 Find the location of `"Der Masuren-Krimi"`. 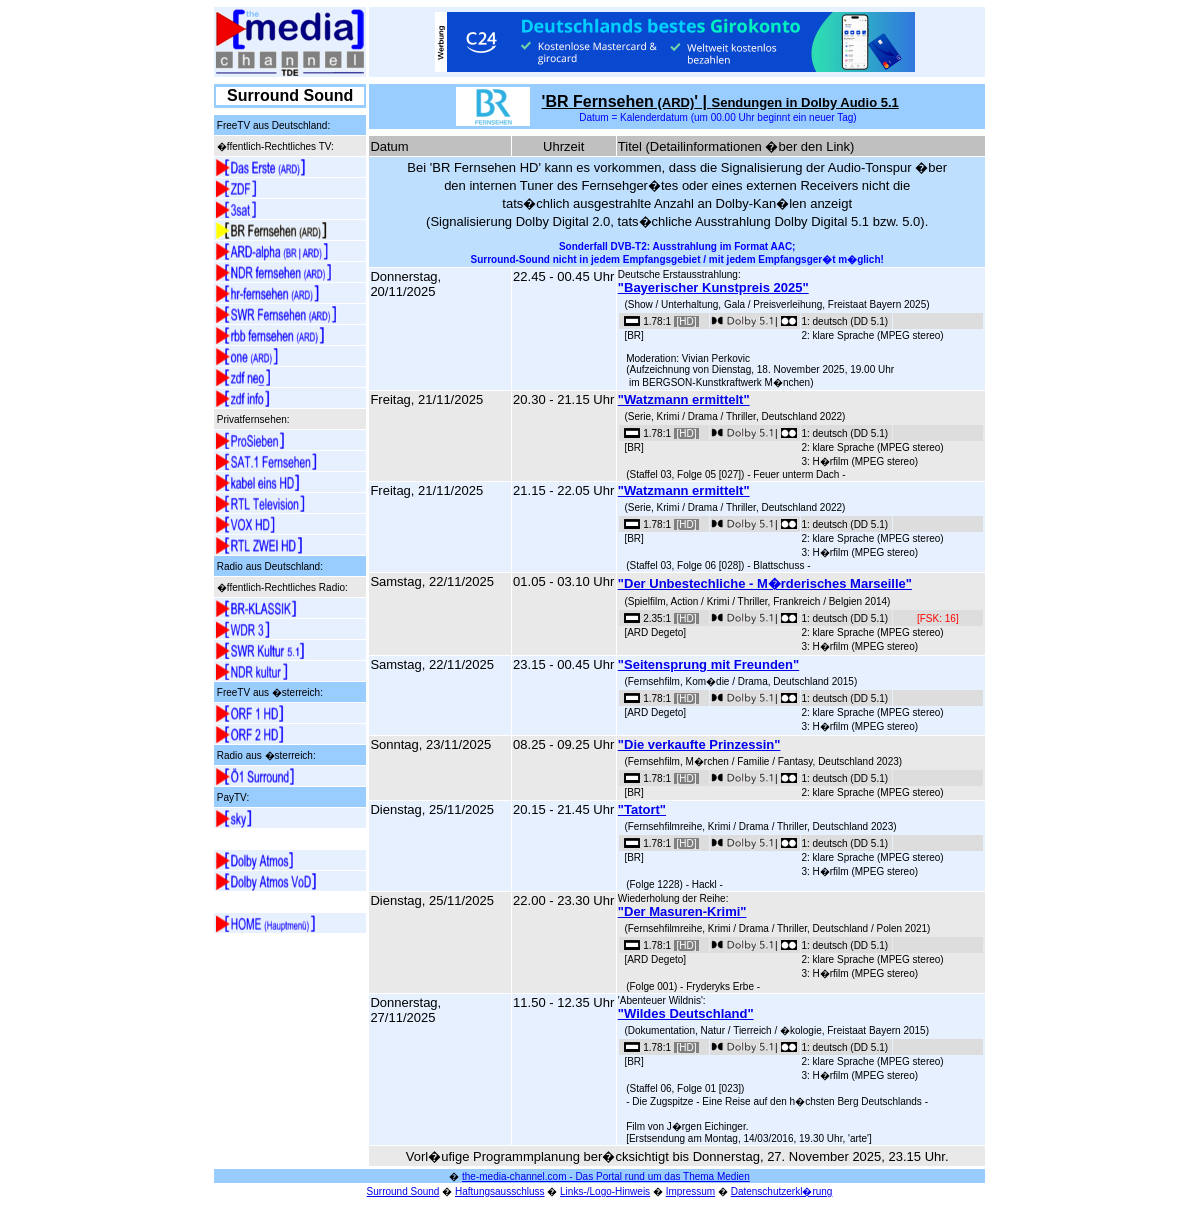

"Der Masuren-Krimi" is located at coordinates (682, 911).